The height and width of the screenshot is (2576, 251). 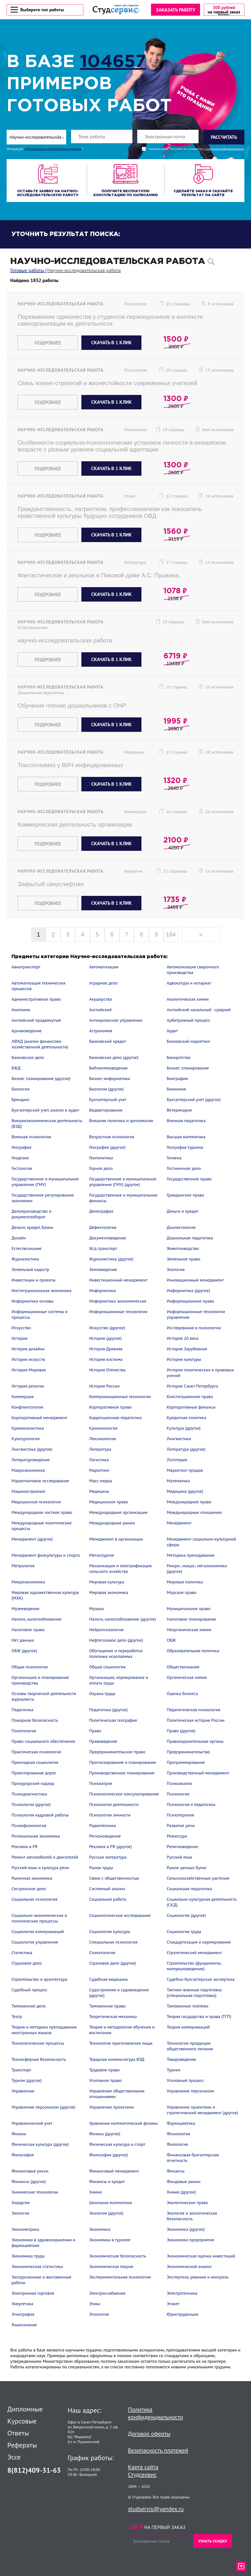 What do you see at coordinates (117, 2146) in the screenshot?
I see `Физическая культура и спорт` at bounding box center [117, 2146].